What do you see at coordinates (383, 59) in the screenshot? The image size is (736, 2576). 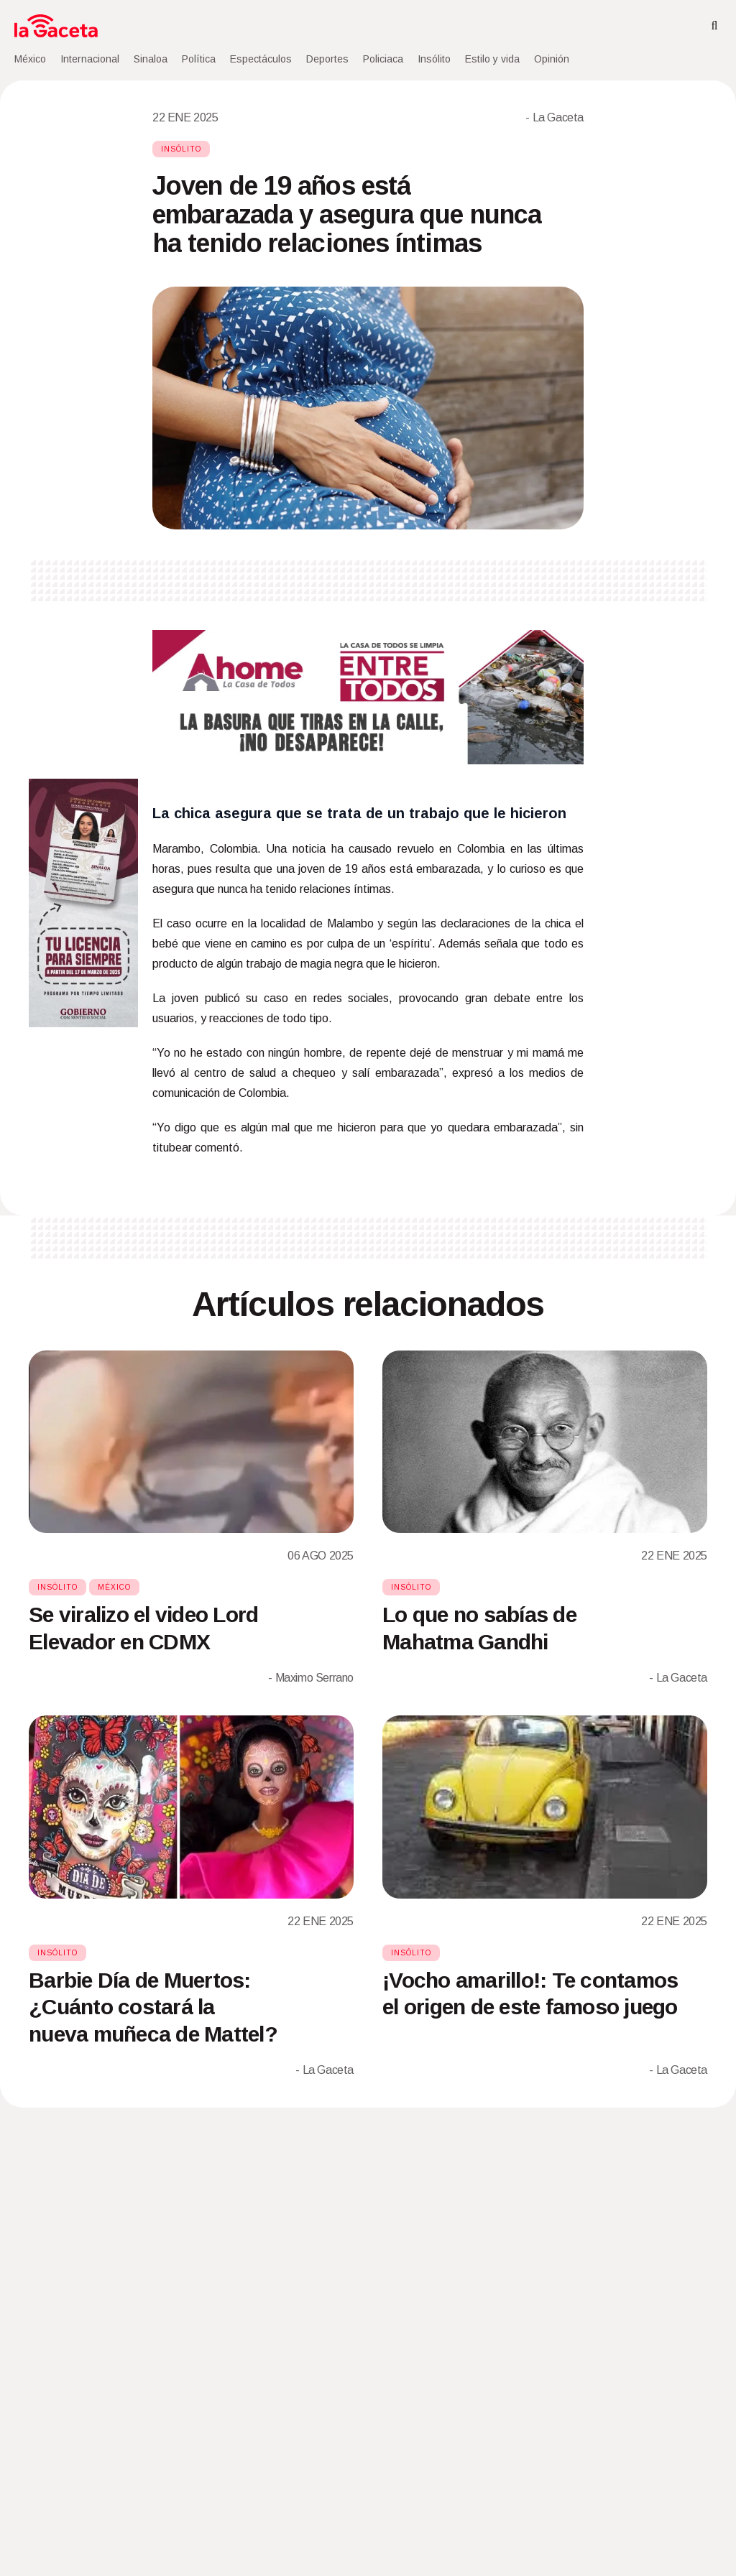 I see `Policiaca` at bounding box center [383, 59].